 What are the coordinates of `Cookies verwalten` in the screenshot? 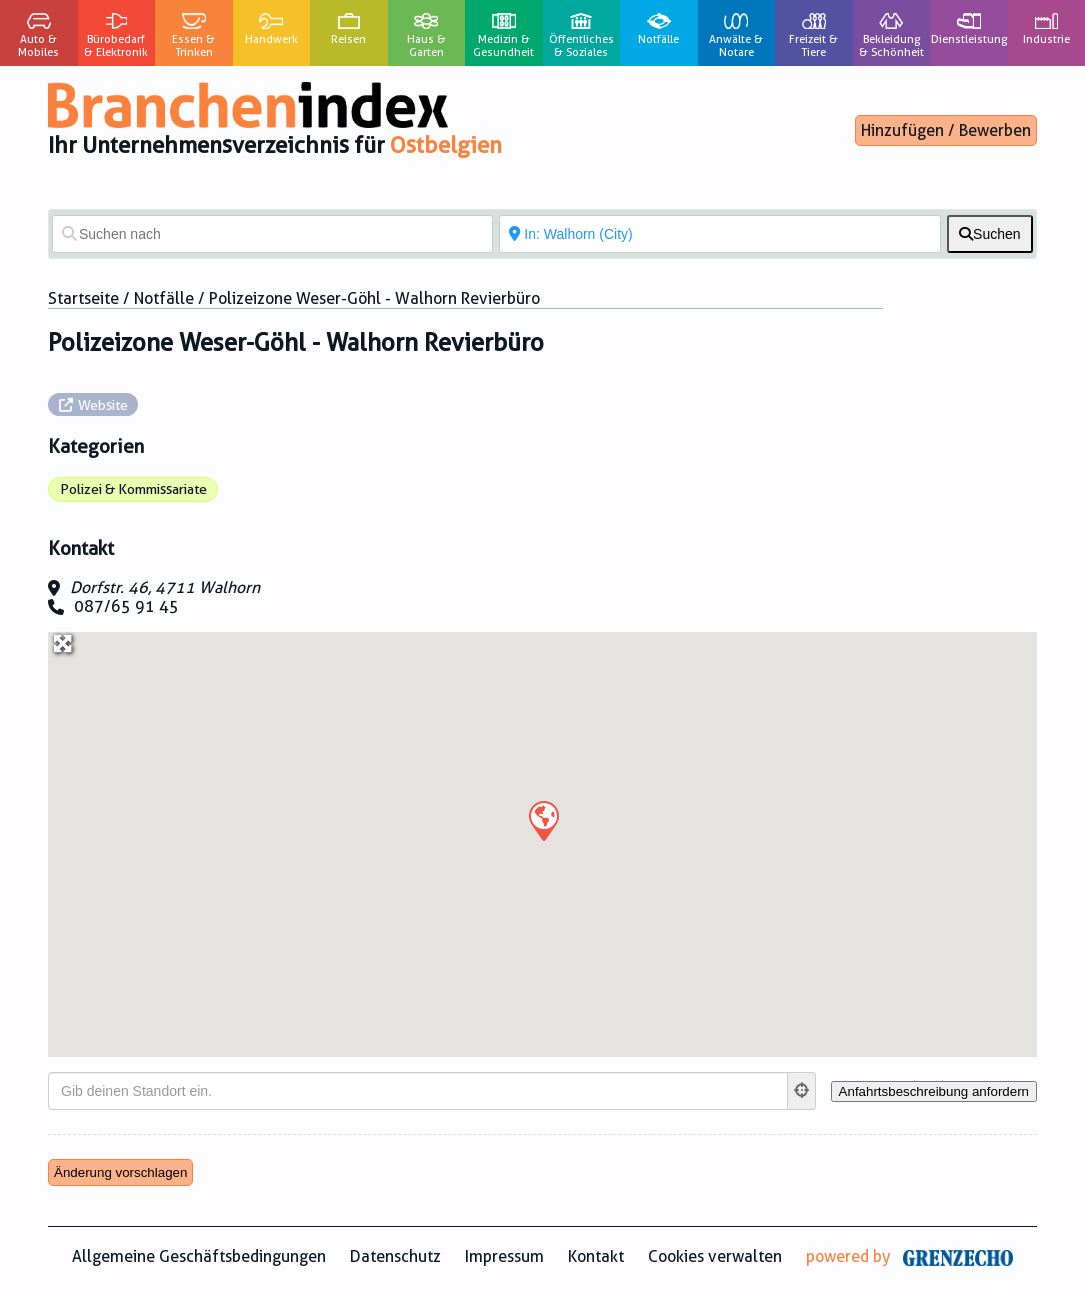 It's located at (715, 1256).